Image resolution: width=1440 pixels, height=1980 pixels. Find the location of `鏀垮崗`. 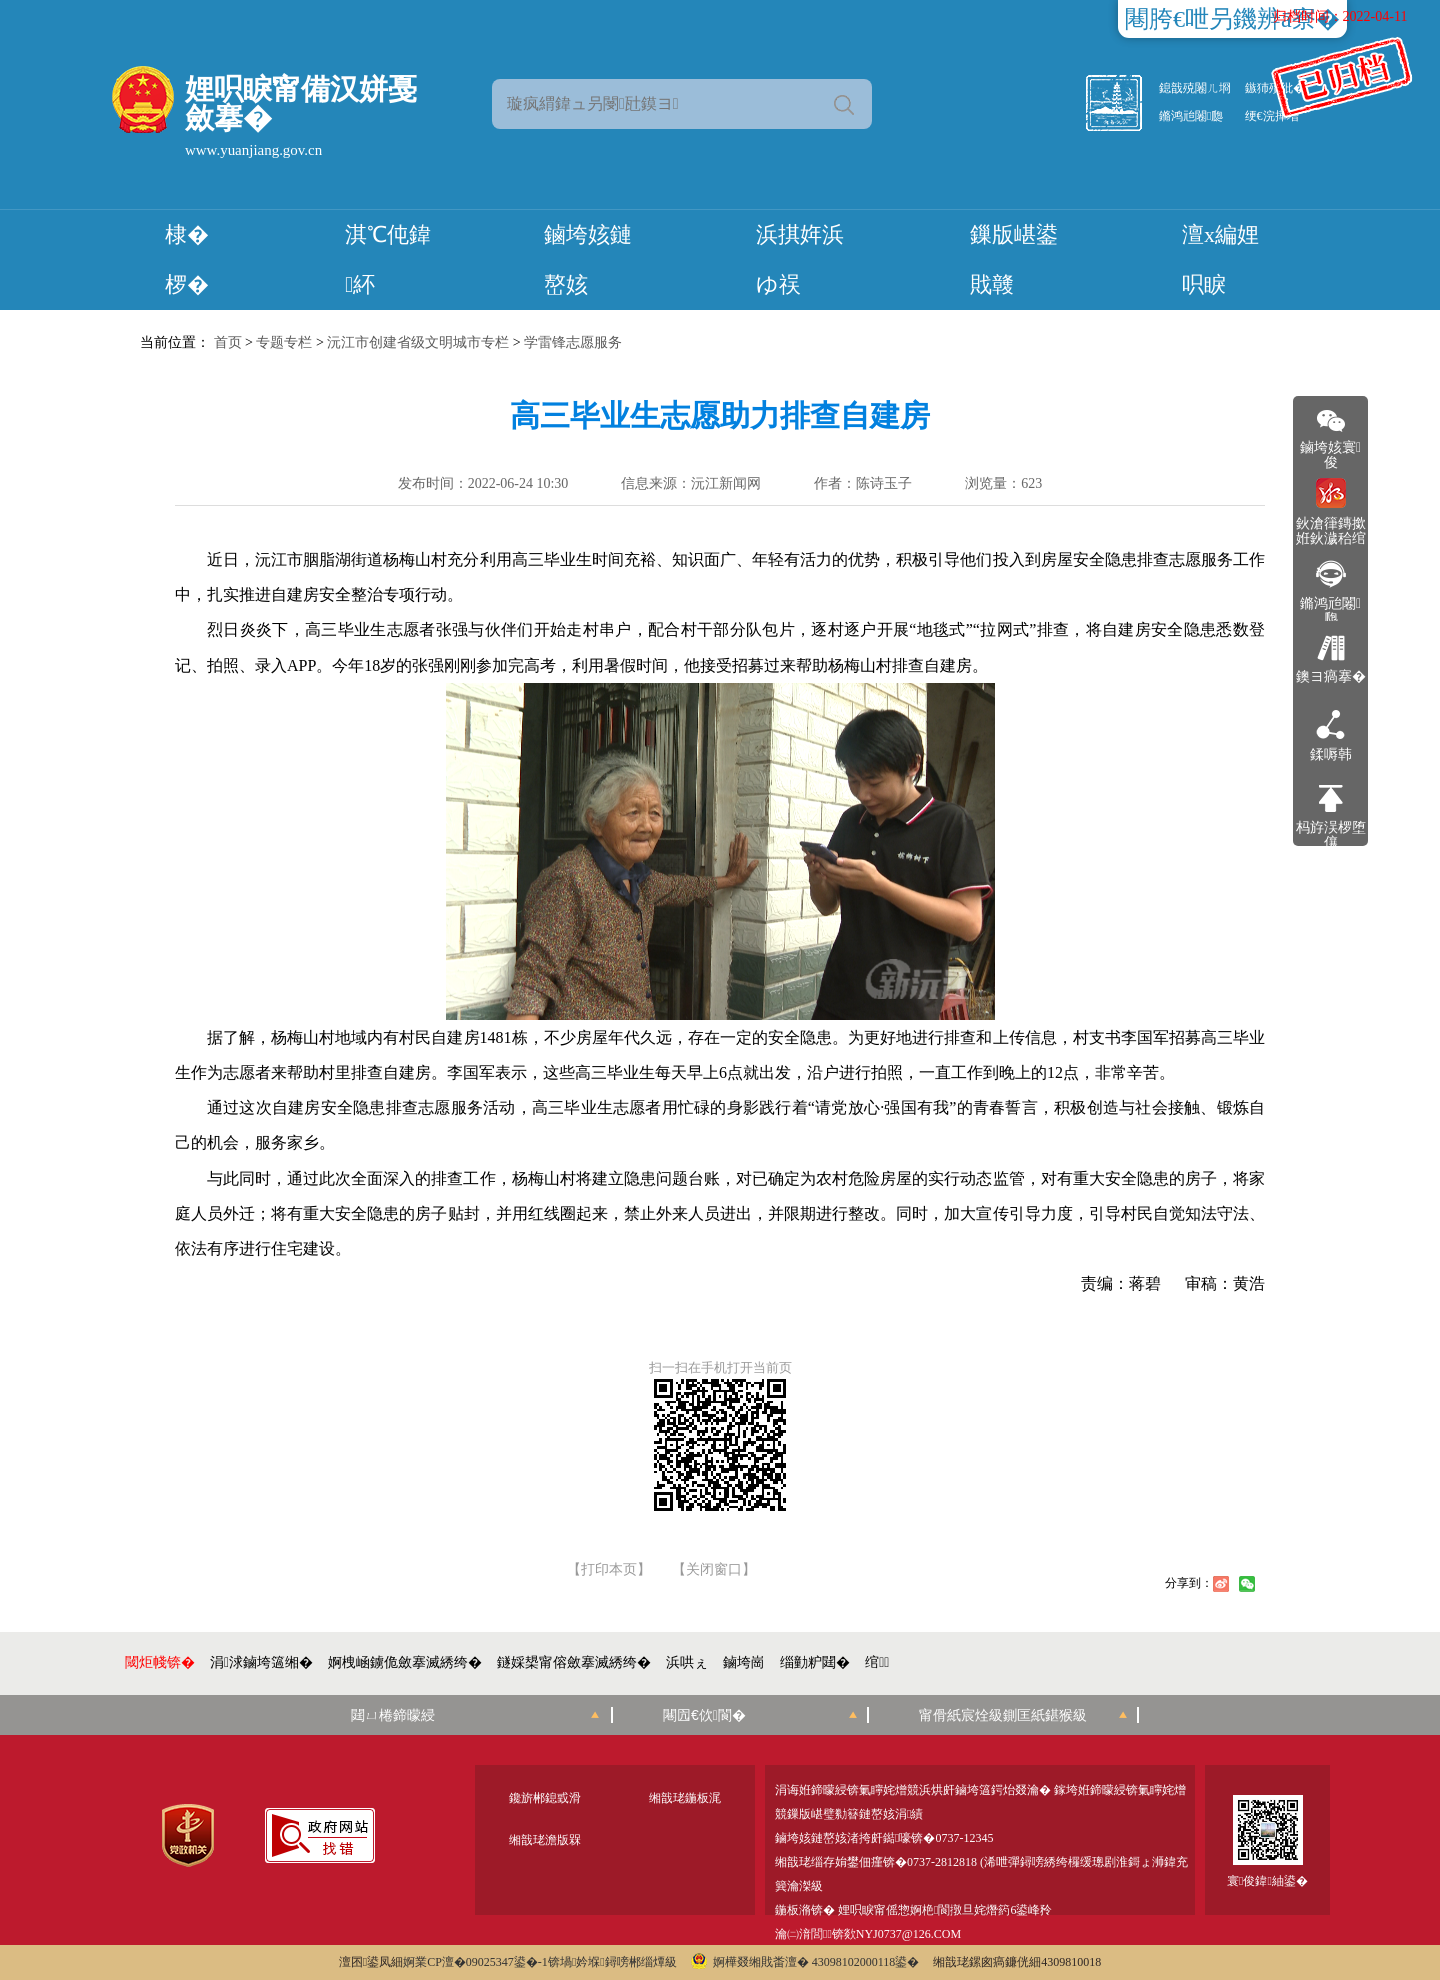

鏀垮崗 is located at coordinates (744, 1662).